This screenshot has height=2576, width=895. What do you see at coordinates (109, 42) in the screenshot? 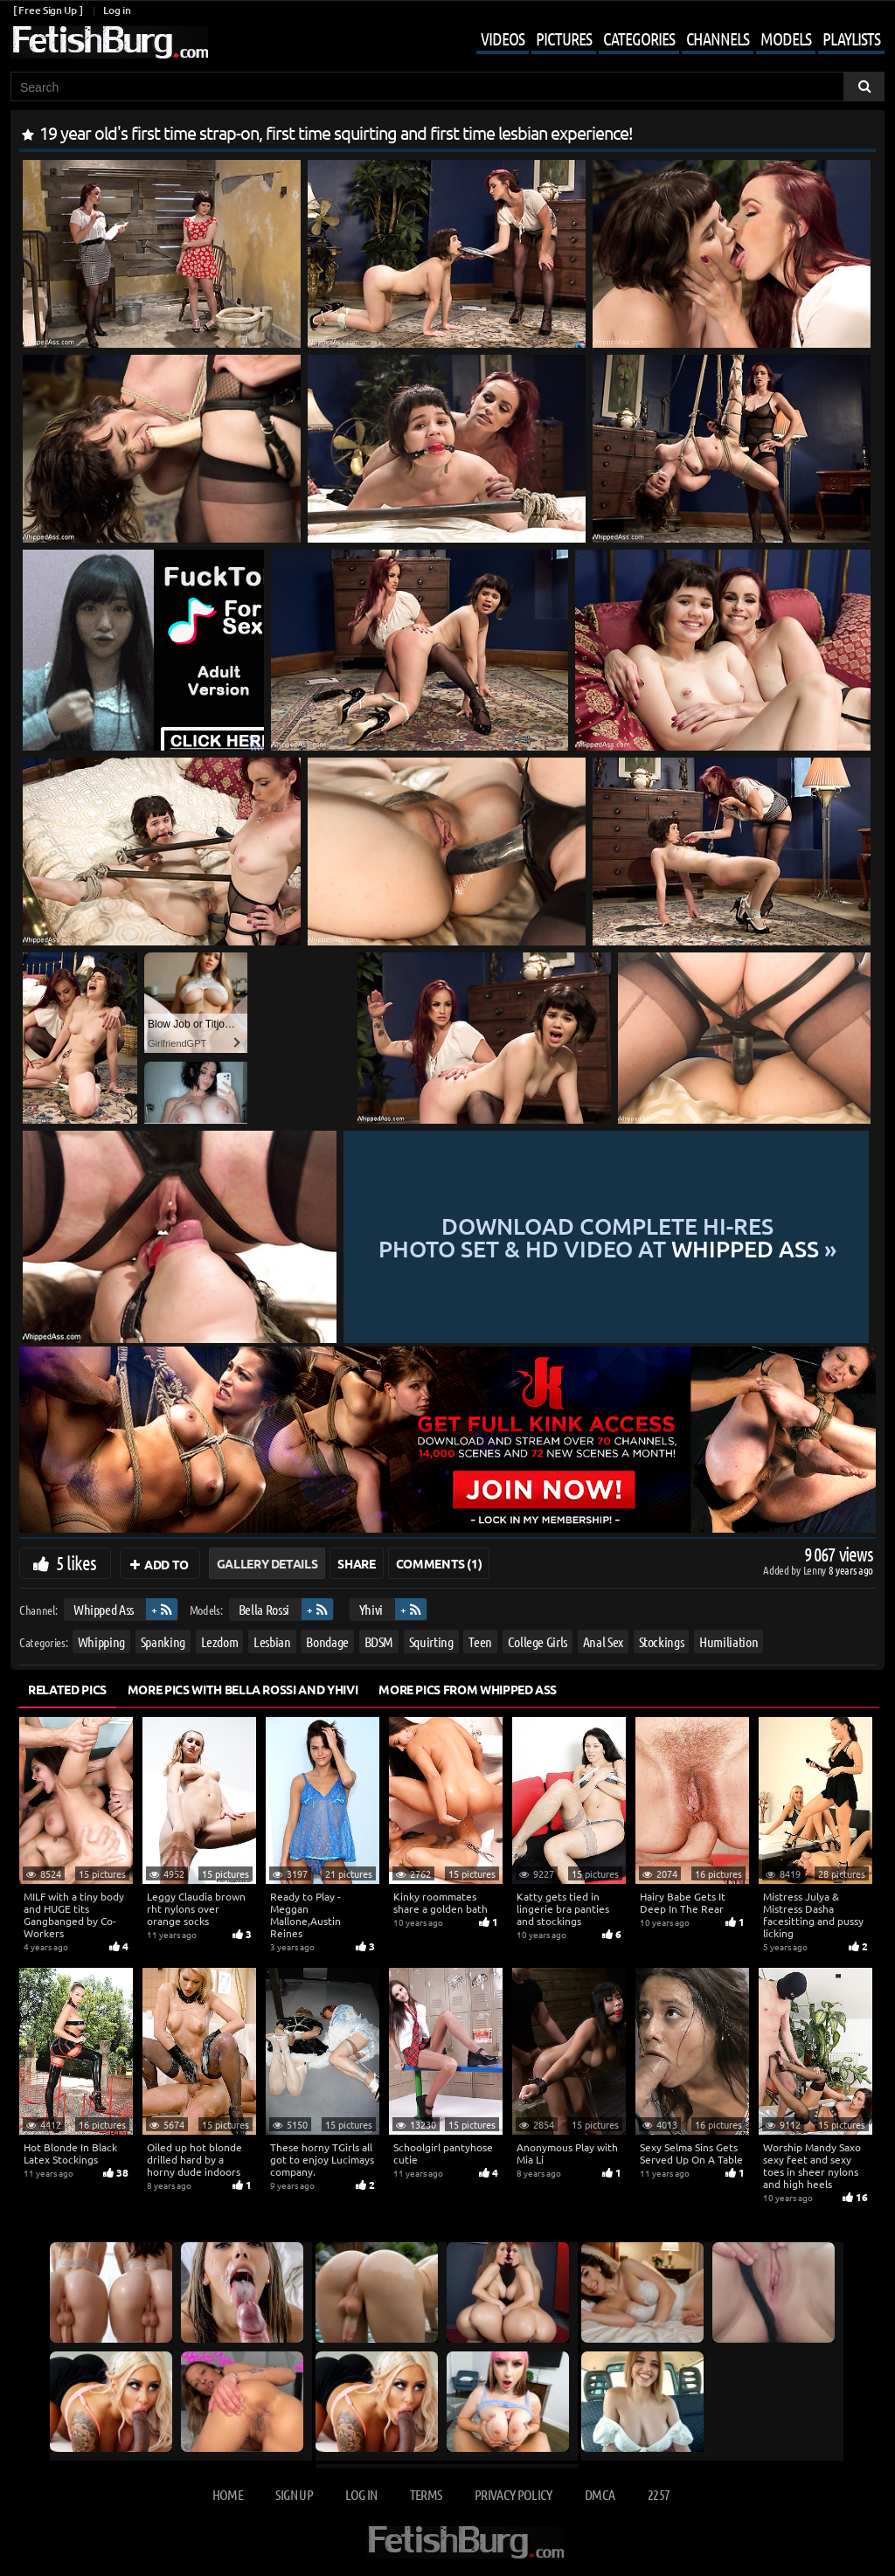
I see `[Go to home page]` at bounding box center [109, 42].